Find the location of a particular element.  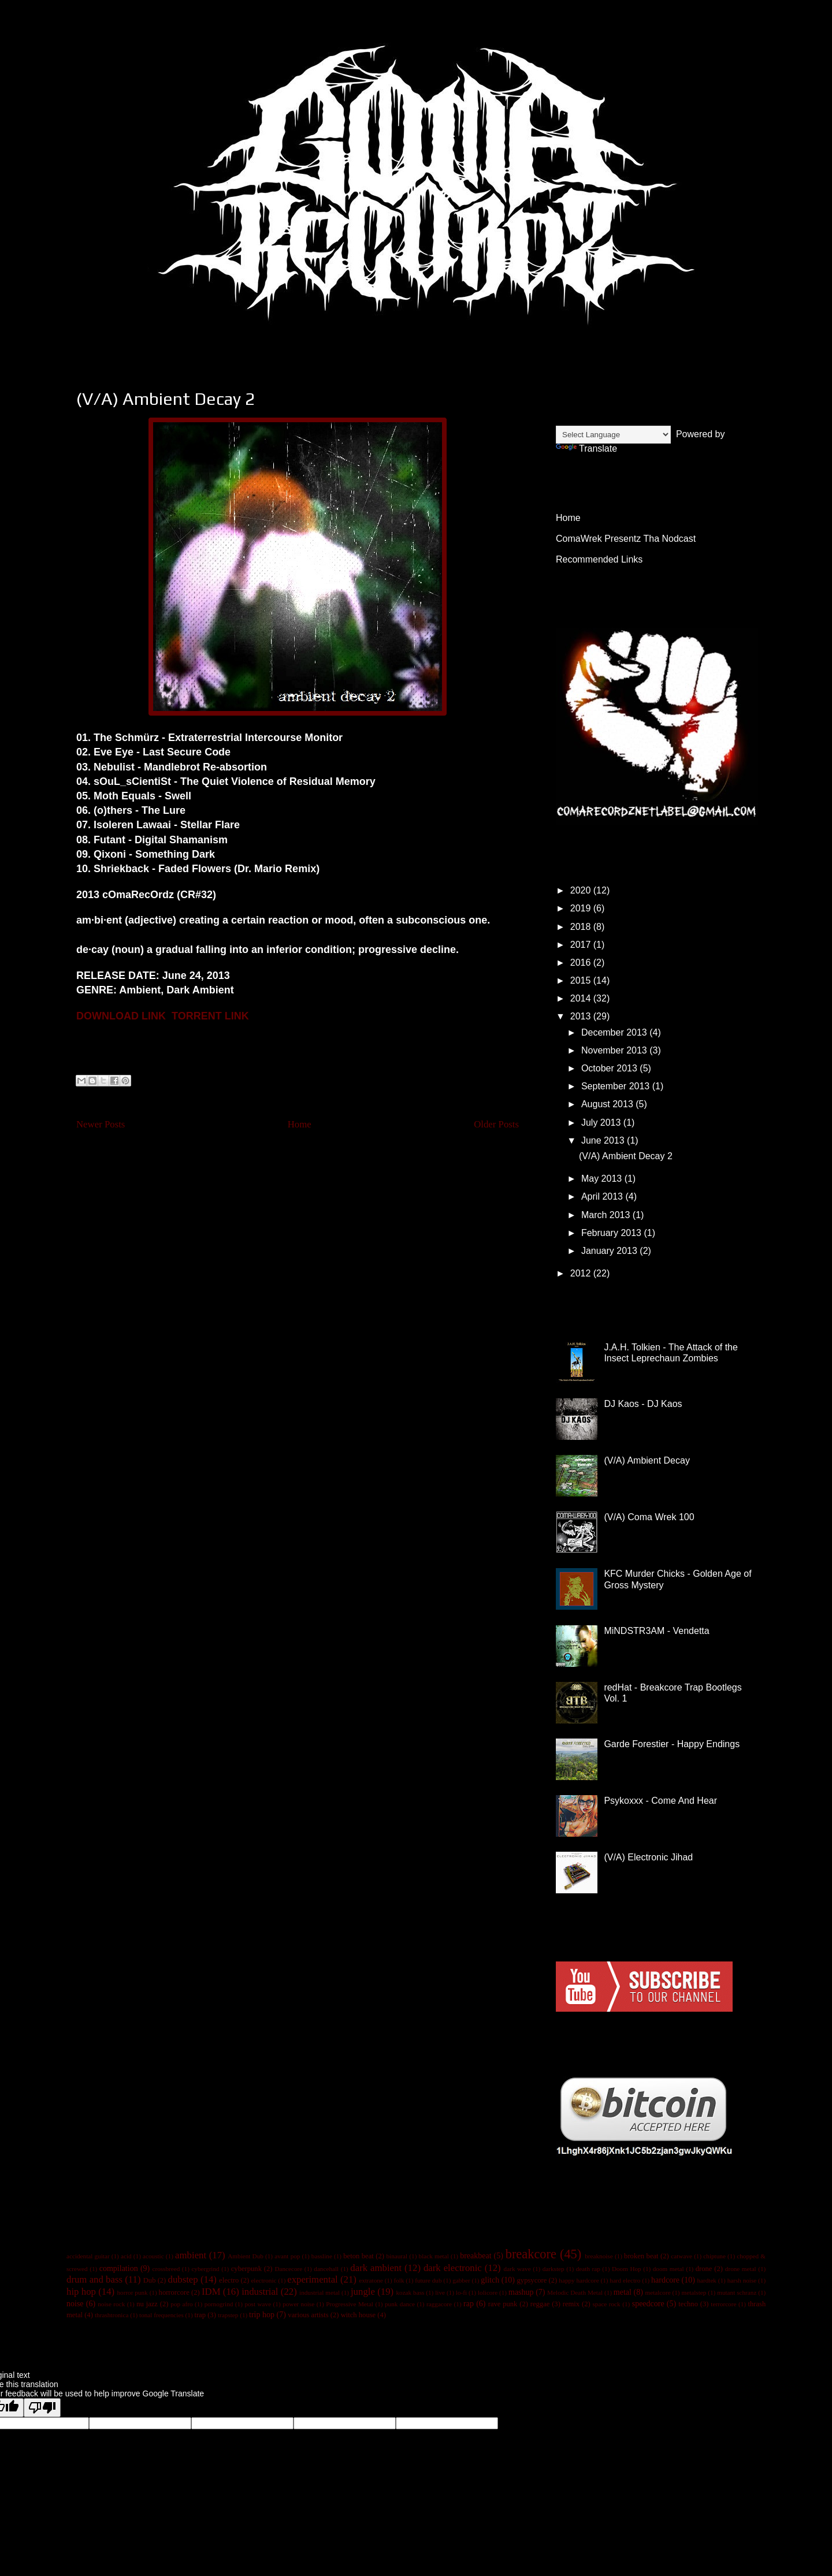

remix is located at coordinates (571, 2304).